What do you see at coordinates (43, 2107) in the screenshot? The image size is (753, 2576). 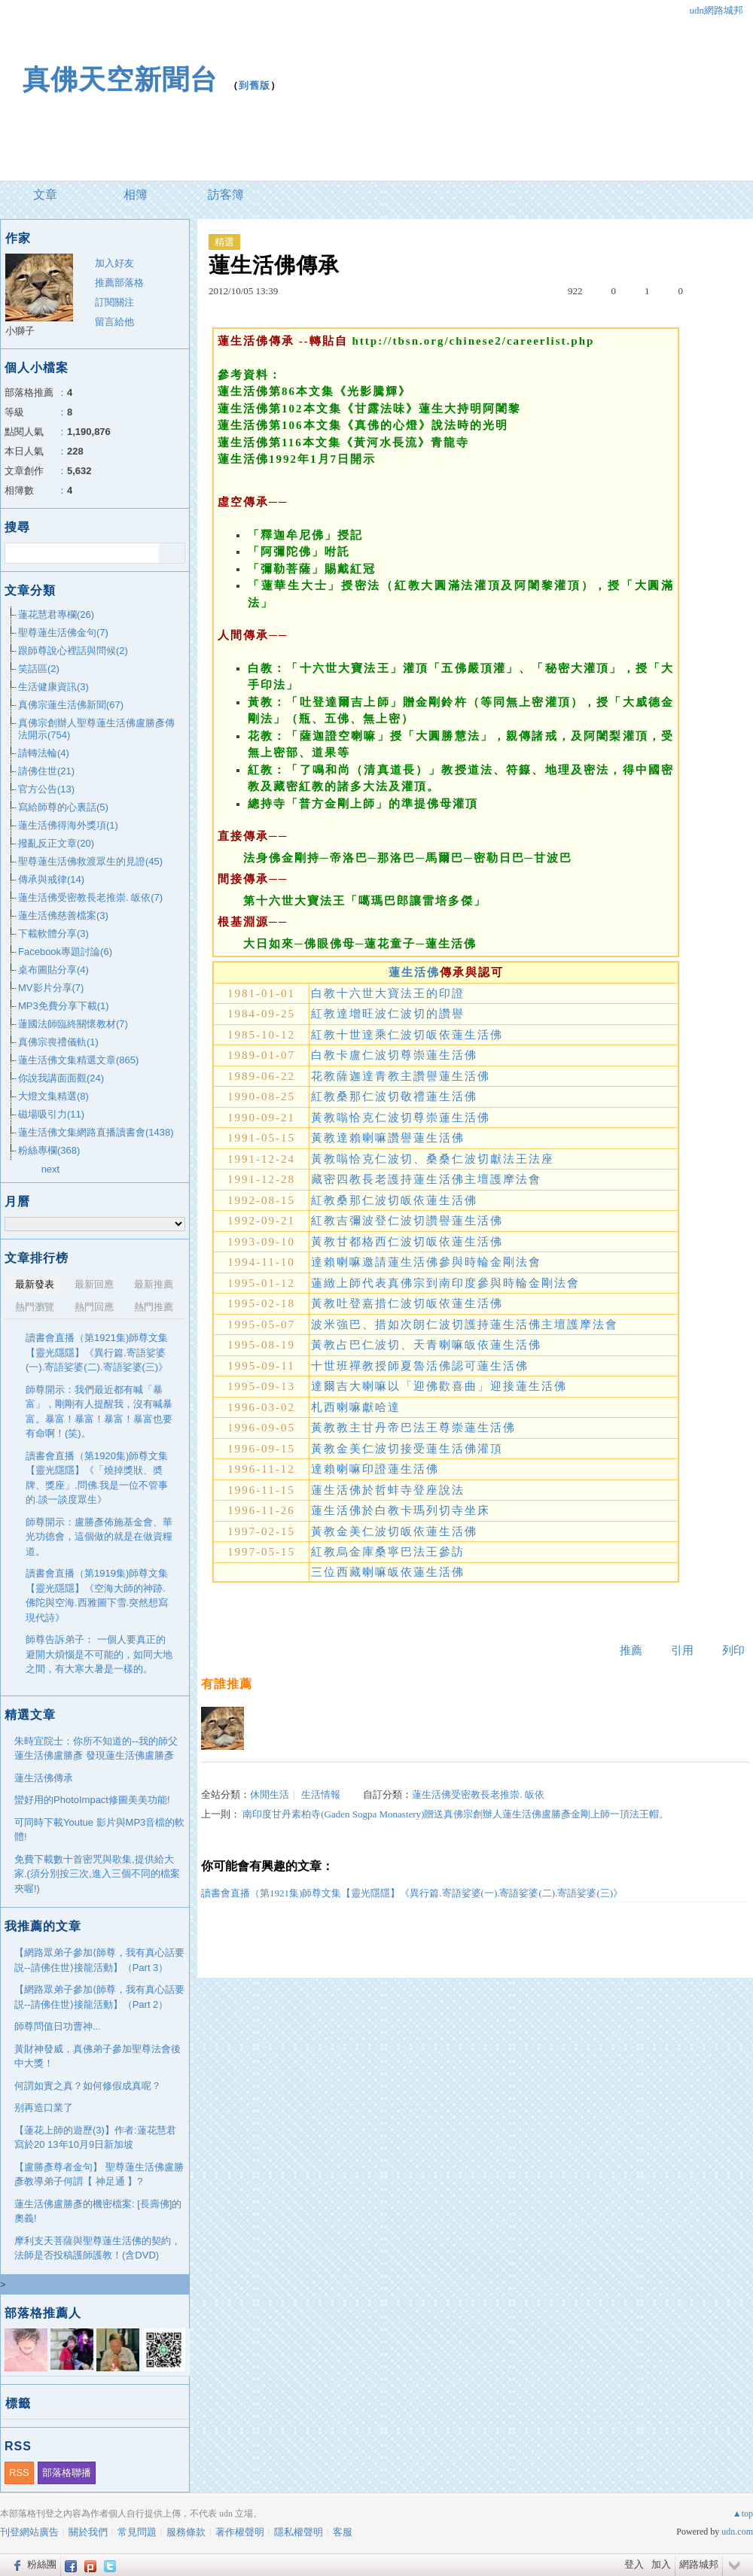 I see `别再造口業了` at bounding box center [43, 2107].